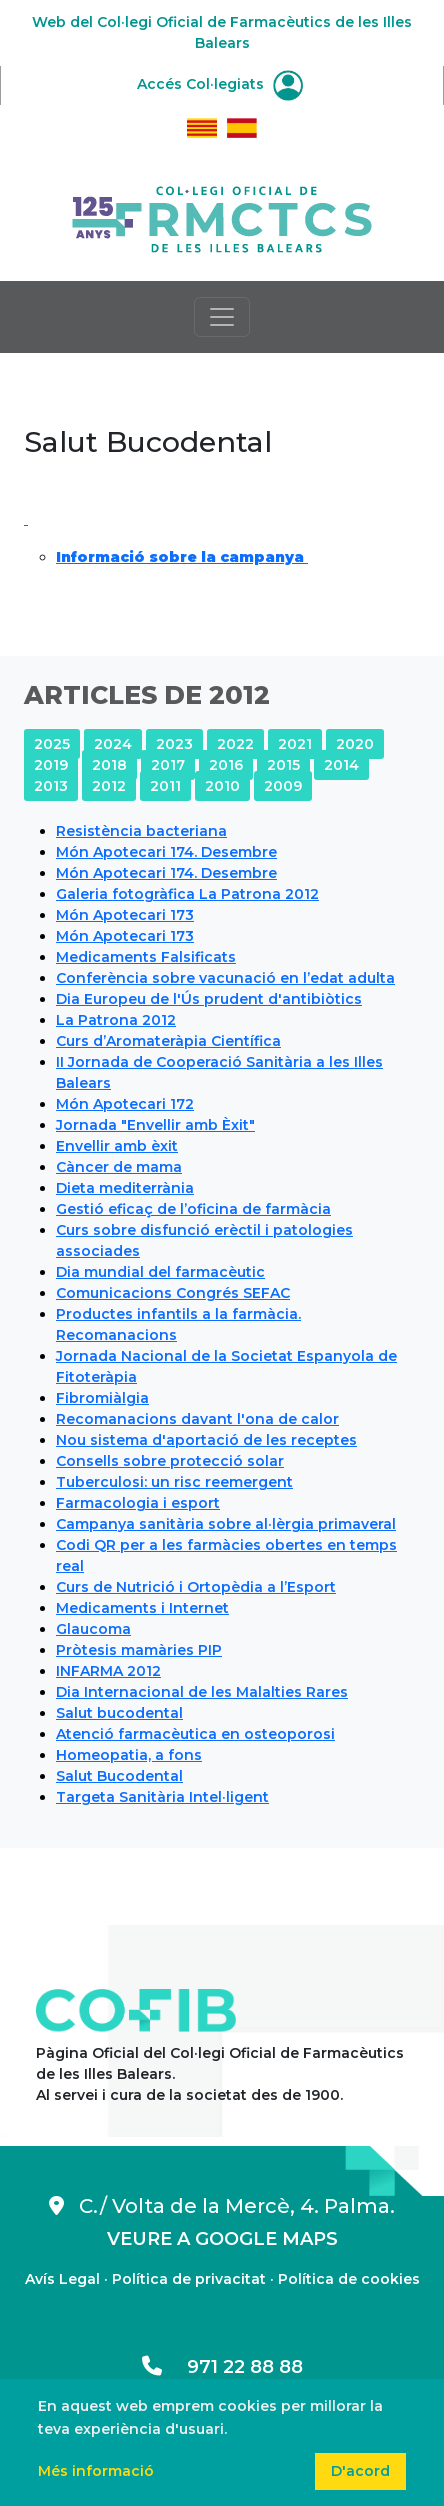 This screenshot has height=2506, width=444. Describe the element at coordinates (173, 1293) in the screenshot. I see `Comunicacions Congrés SEFAC` at that location.